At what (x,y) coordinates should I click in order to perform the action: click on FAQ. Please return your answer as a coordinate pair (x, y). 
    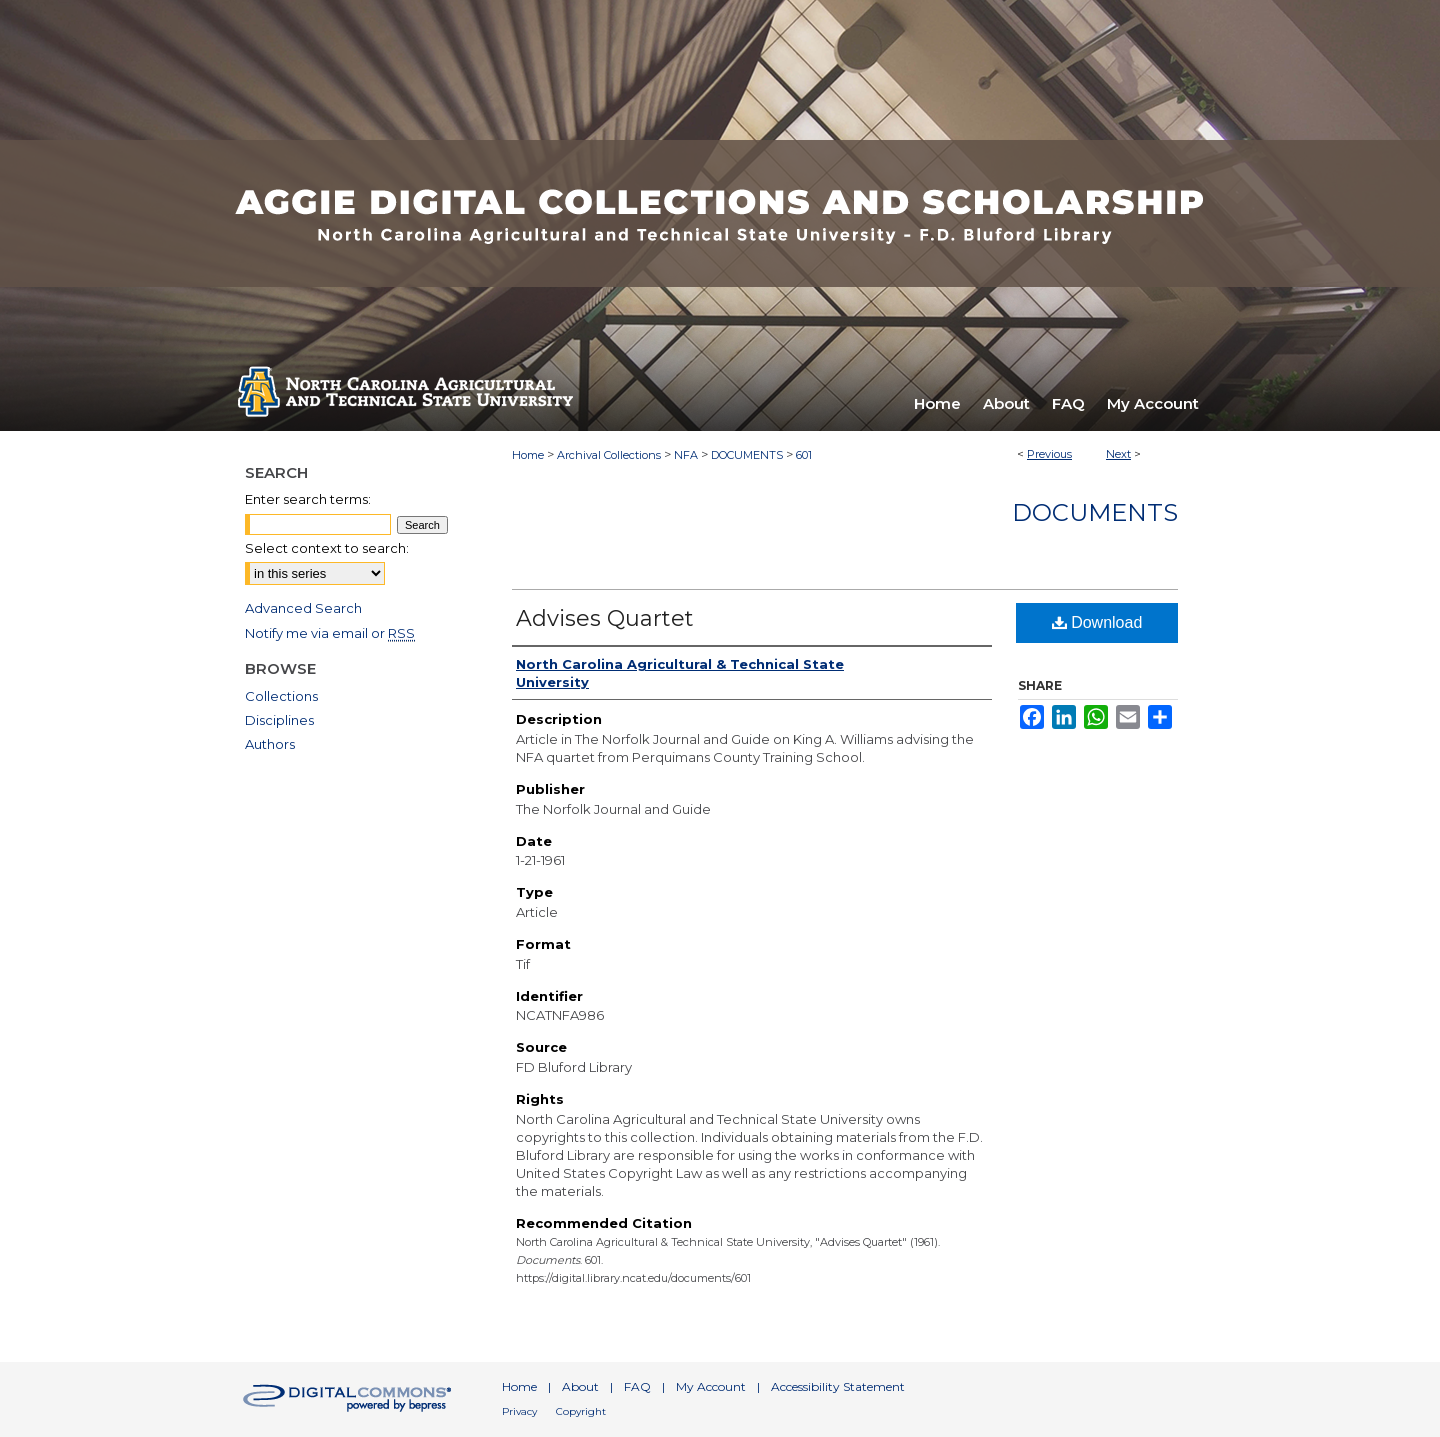
    Looking at the image, I should click on (637, 1386).